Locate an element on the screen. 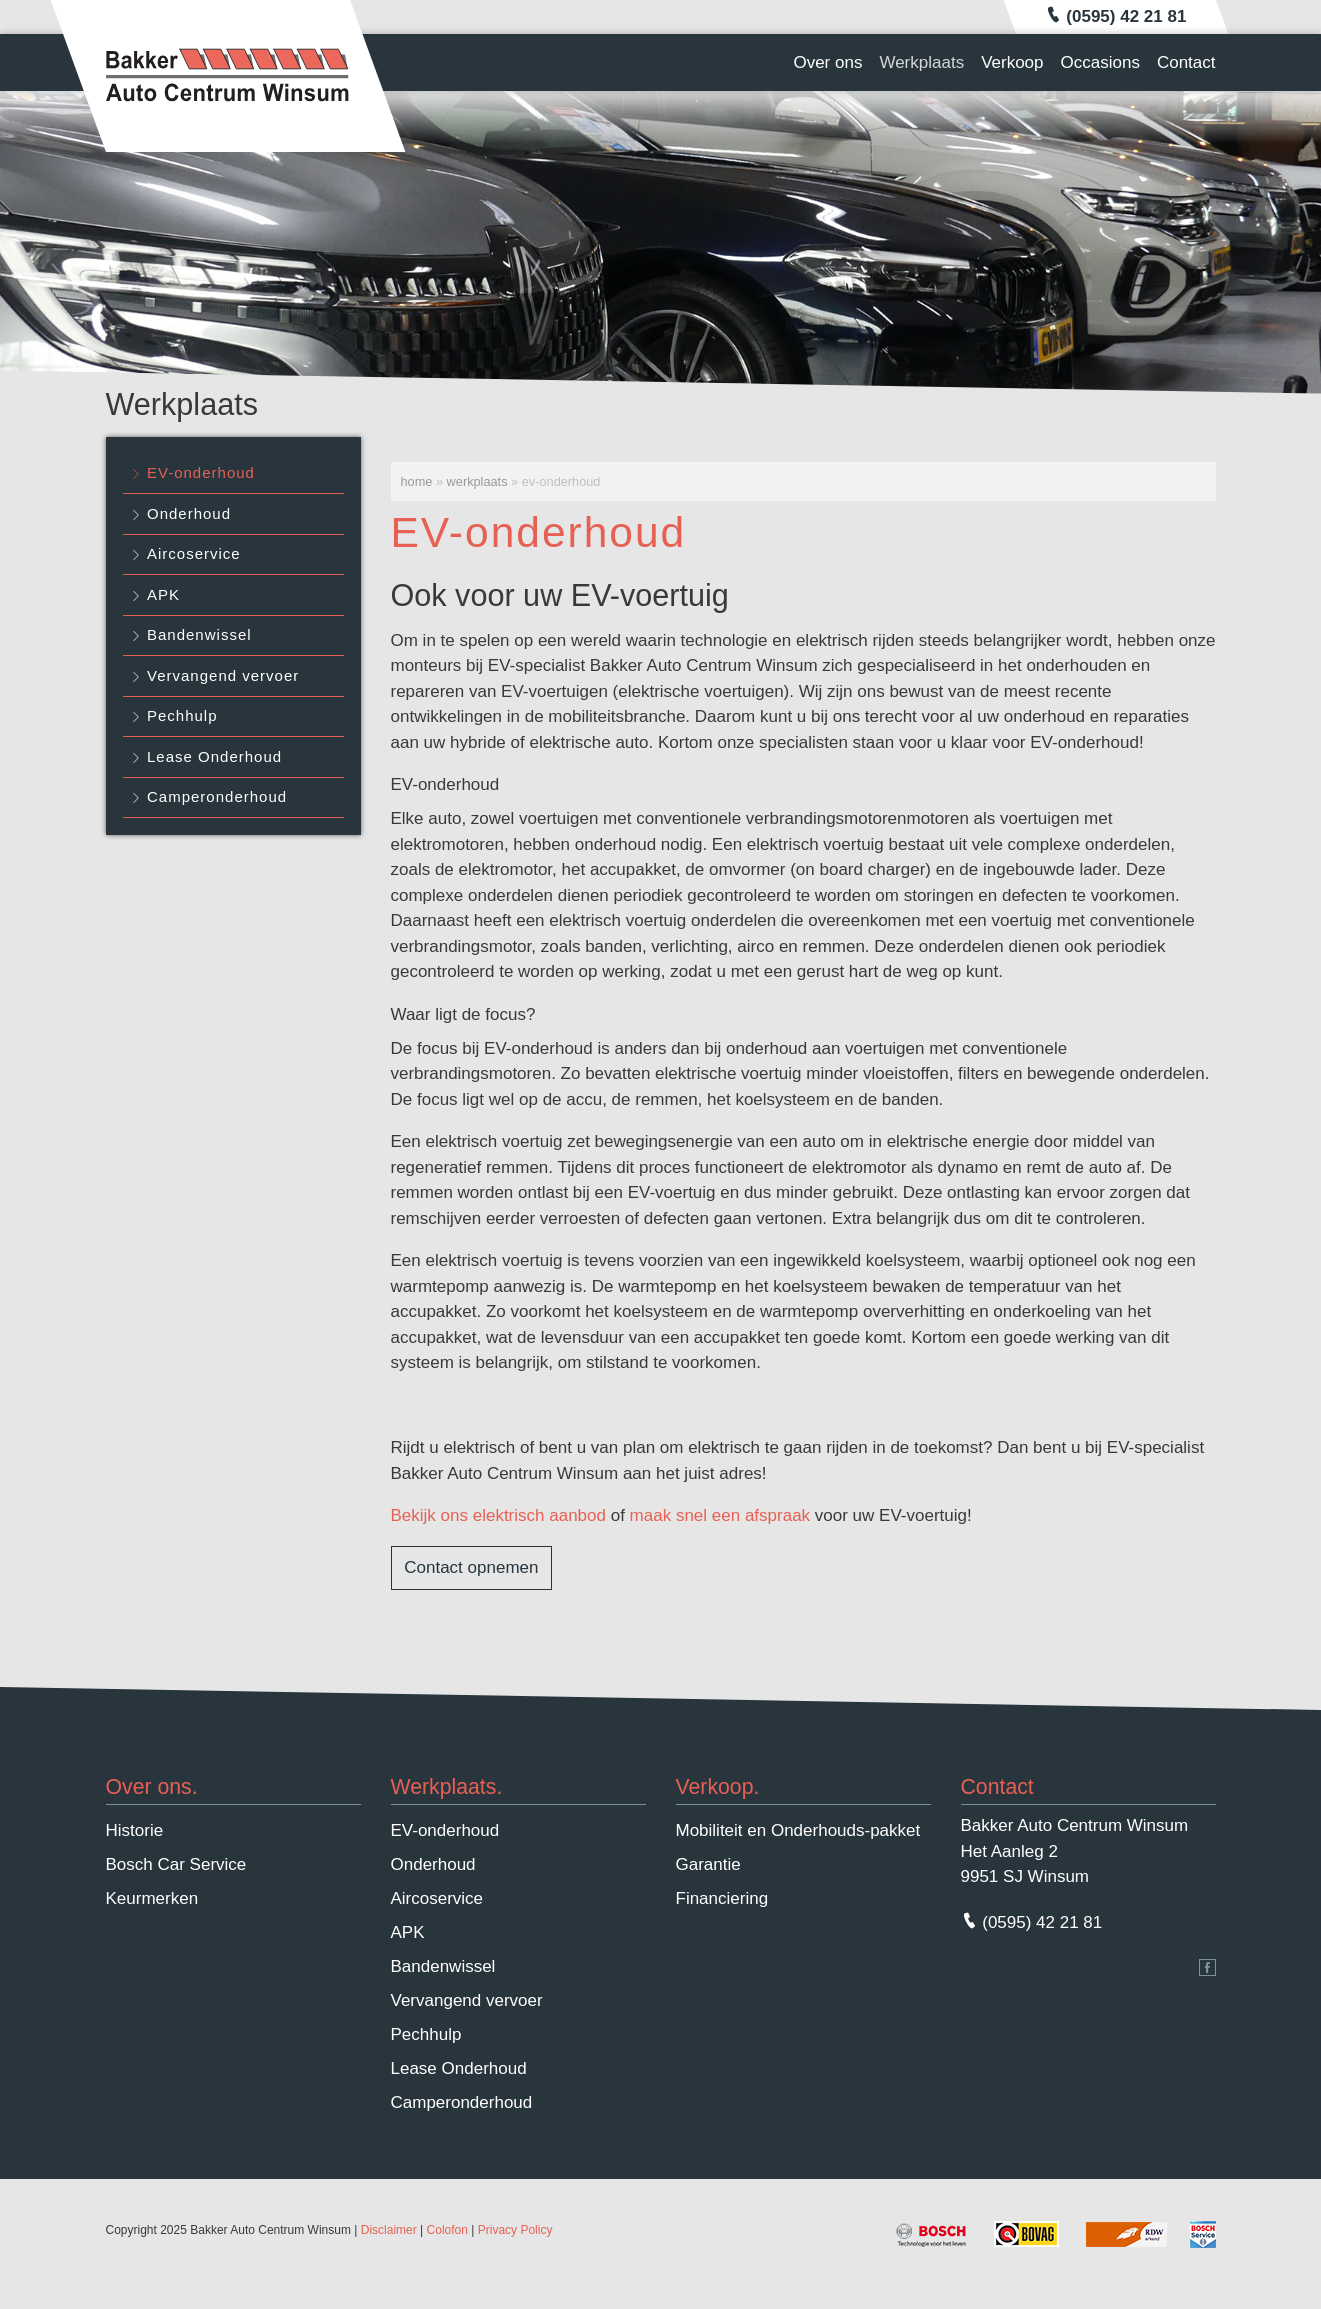 The height and width of the screenshot is (2309, 1321). Keurmerken is located at coordinates (152, 1898).